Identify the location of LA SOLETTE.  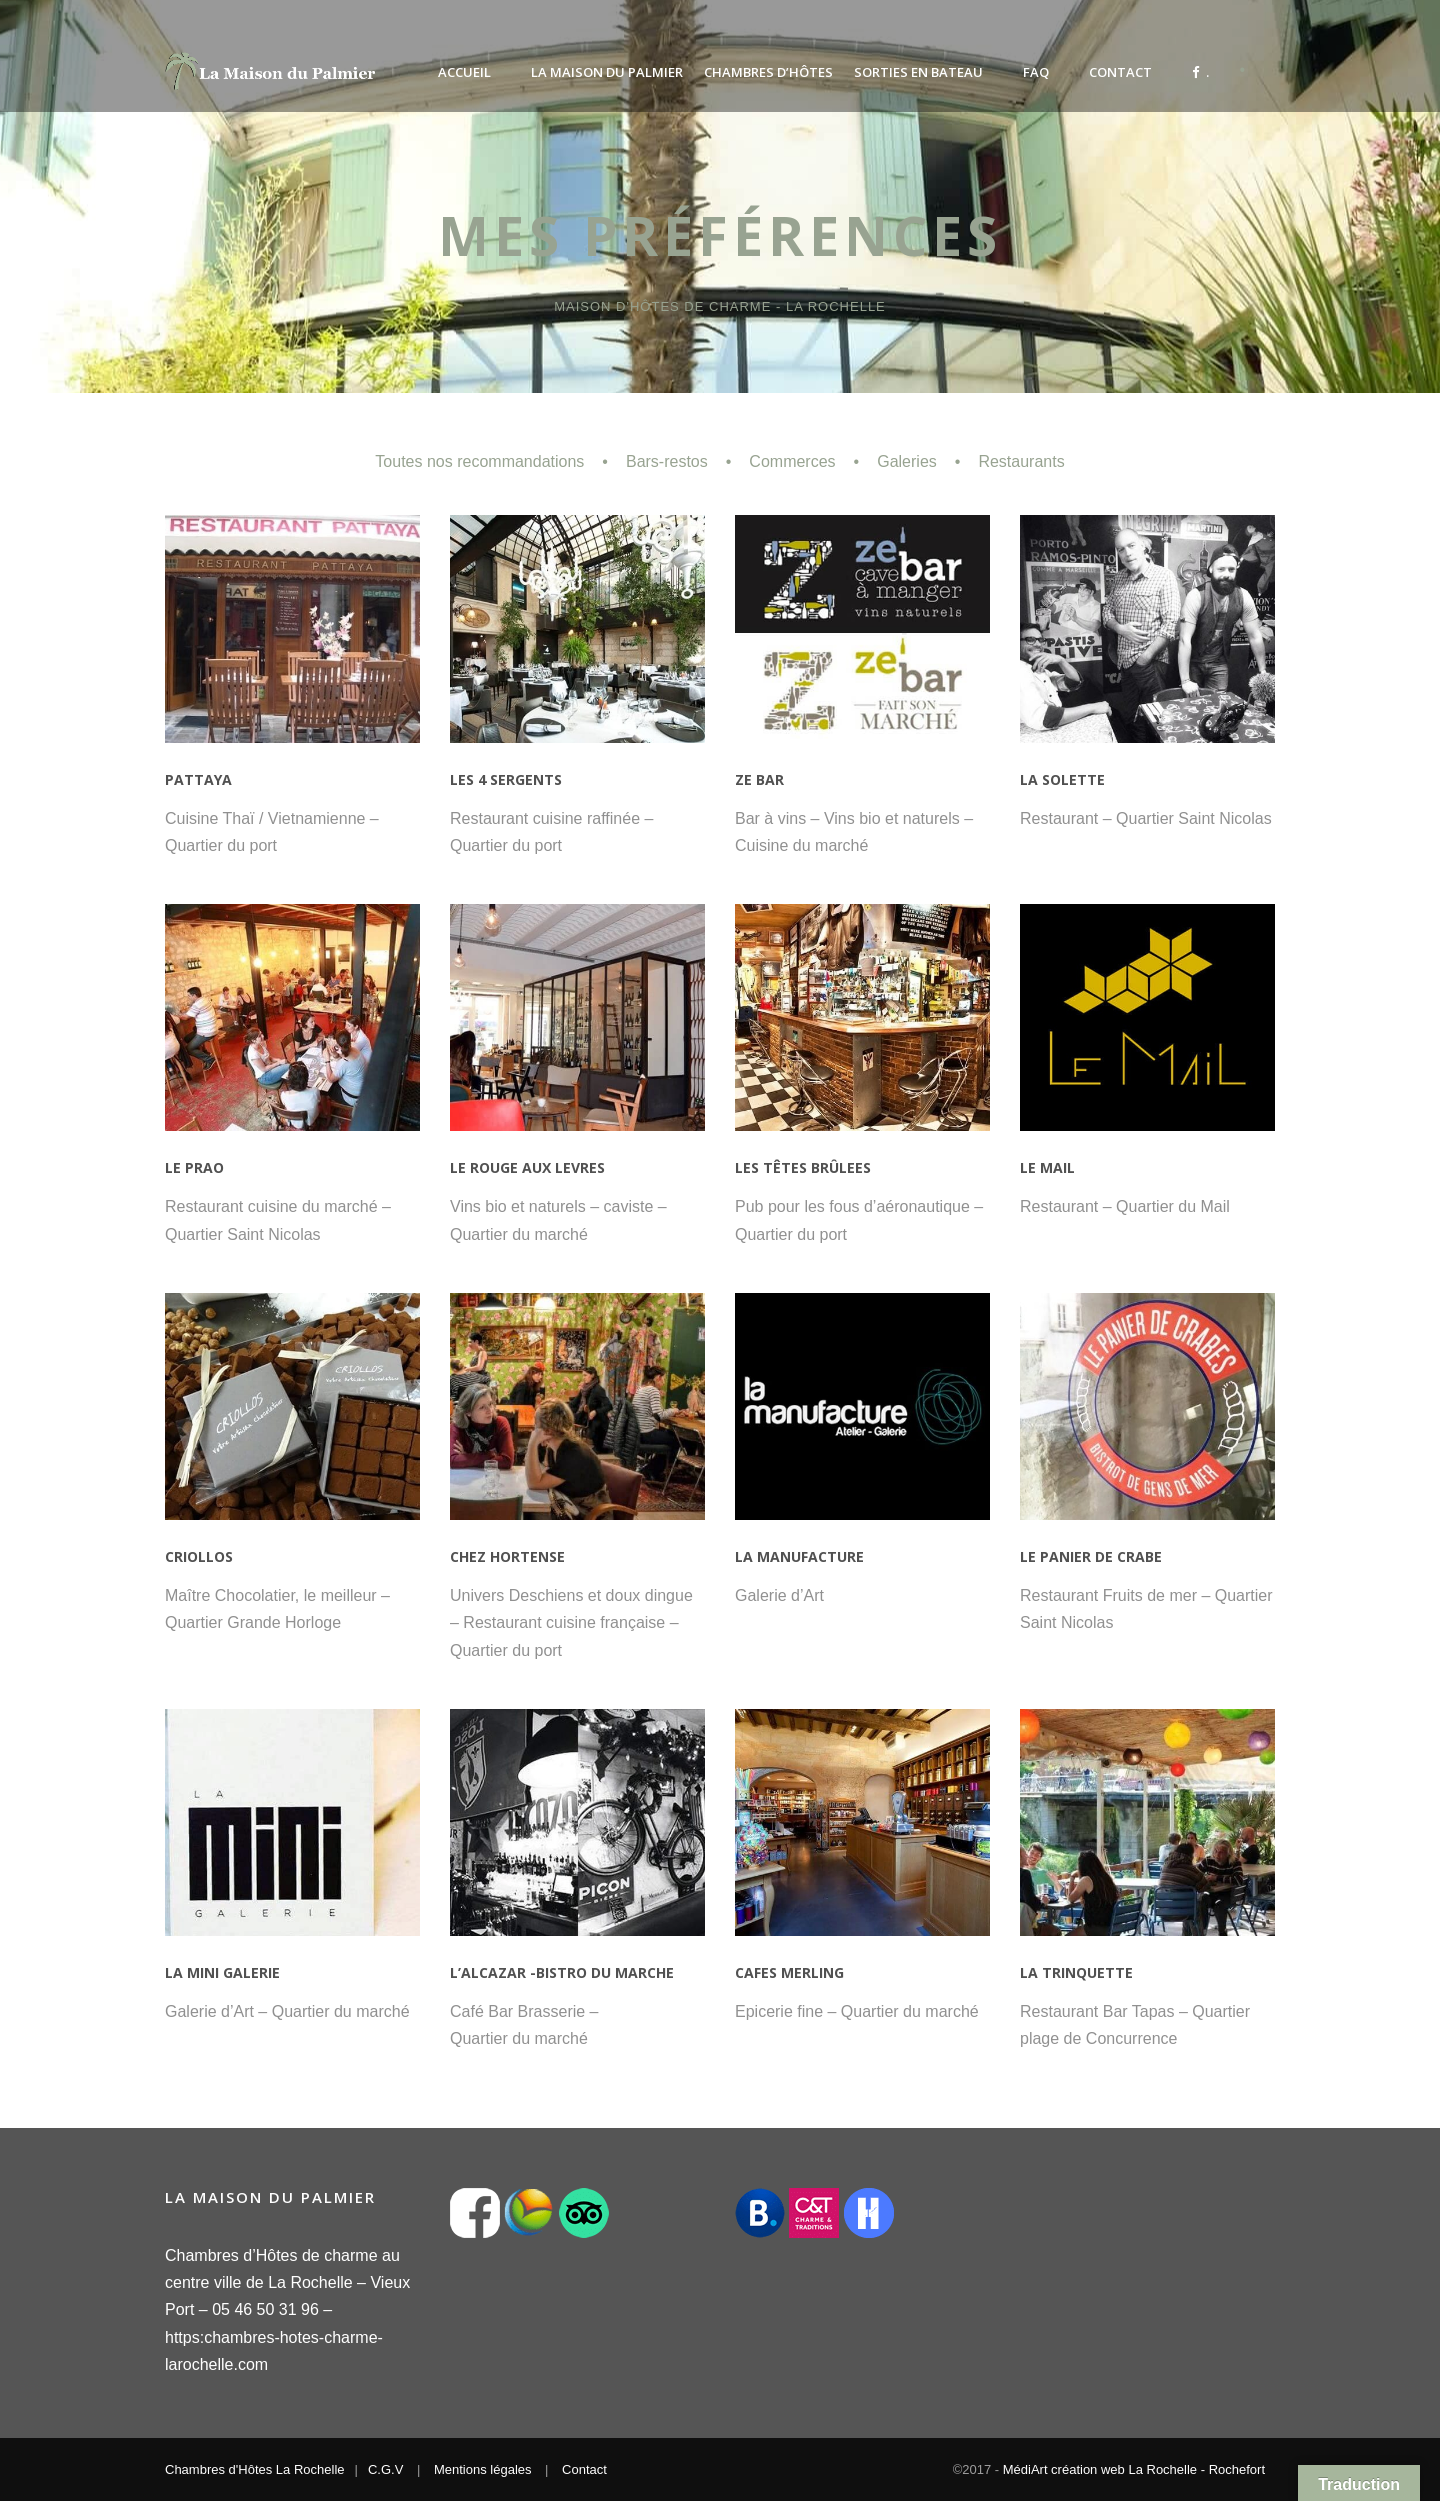
(1062, 779).